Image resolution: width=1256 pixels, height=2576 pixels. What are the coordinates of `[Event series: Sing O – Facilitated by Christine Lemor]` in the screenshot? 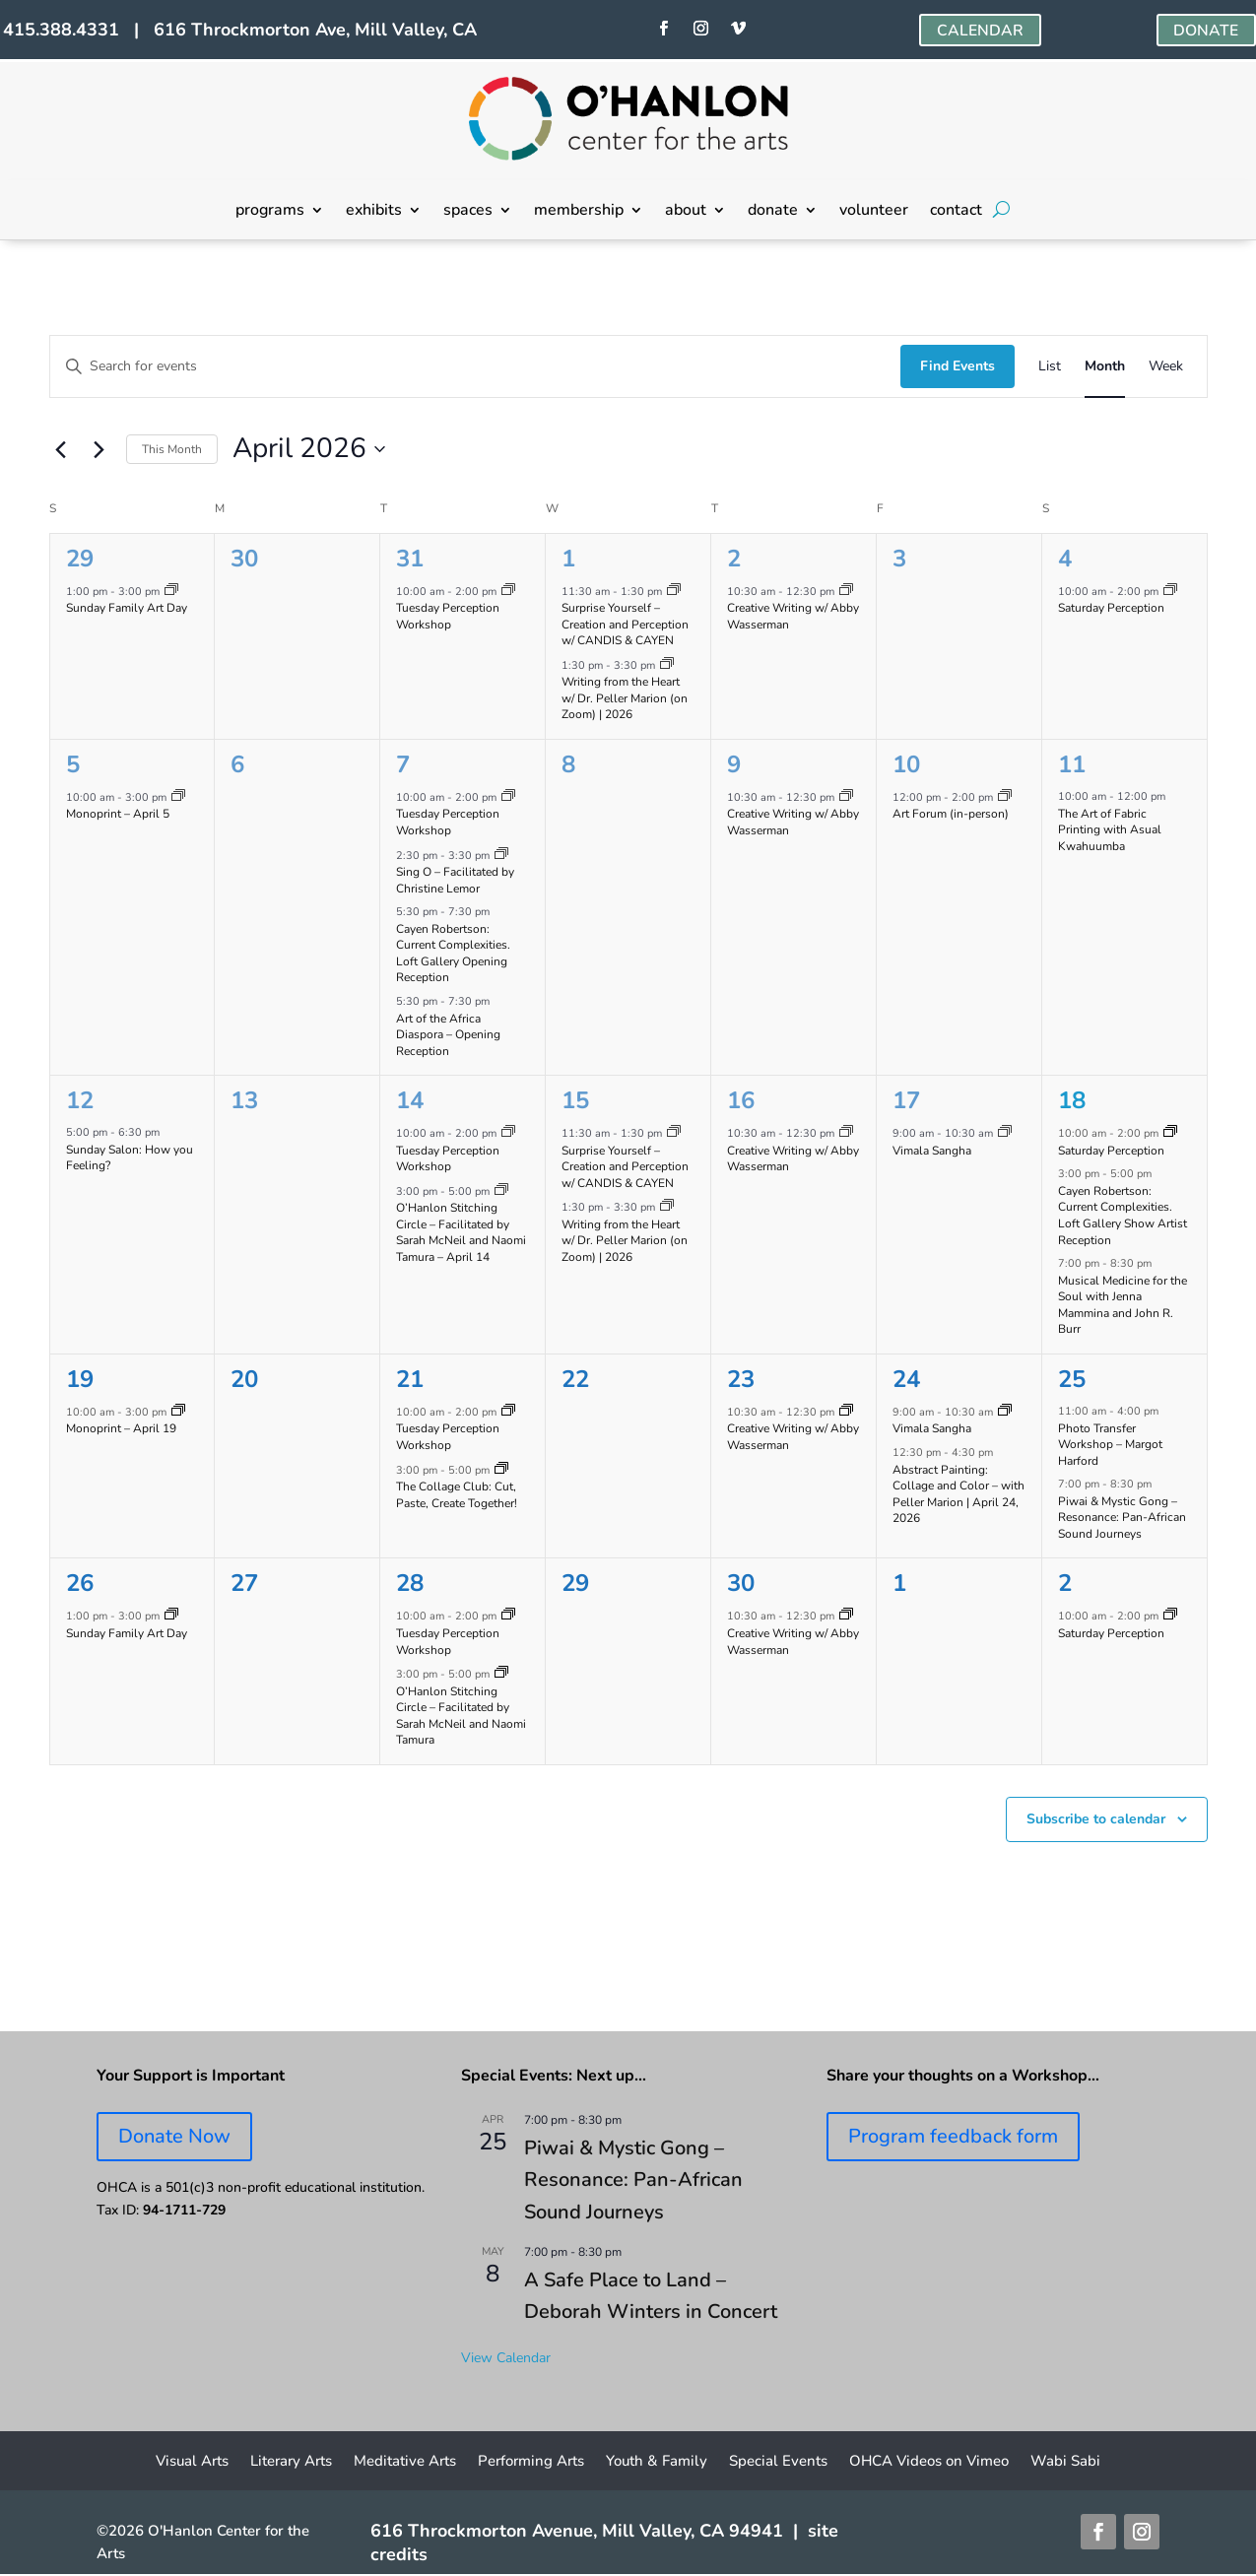 It's located at (501, 855).